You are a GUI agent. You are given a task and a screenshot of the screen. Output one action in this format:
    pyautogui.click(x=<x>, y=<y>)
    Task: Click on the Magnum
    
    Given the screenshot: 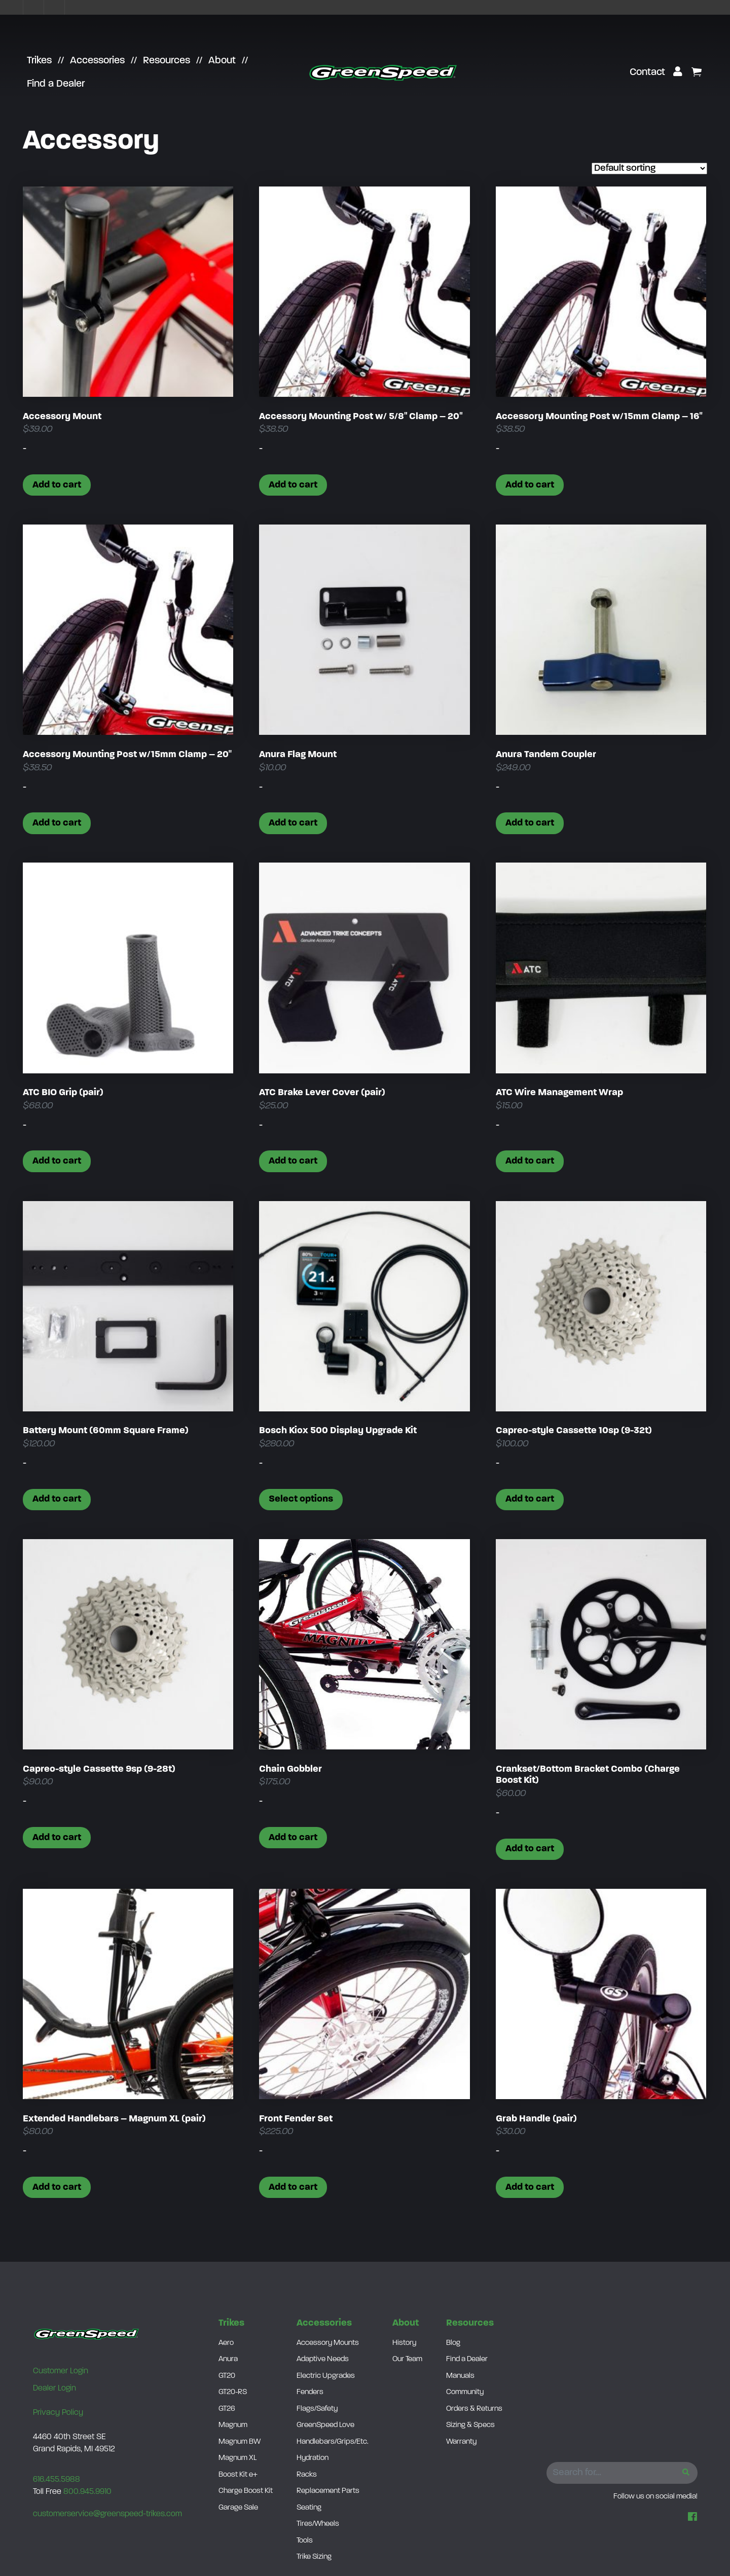 What is the action you would take?
    pyautogui.click(x=232, y=2425)
    